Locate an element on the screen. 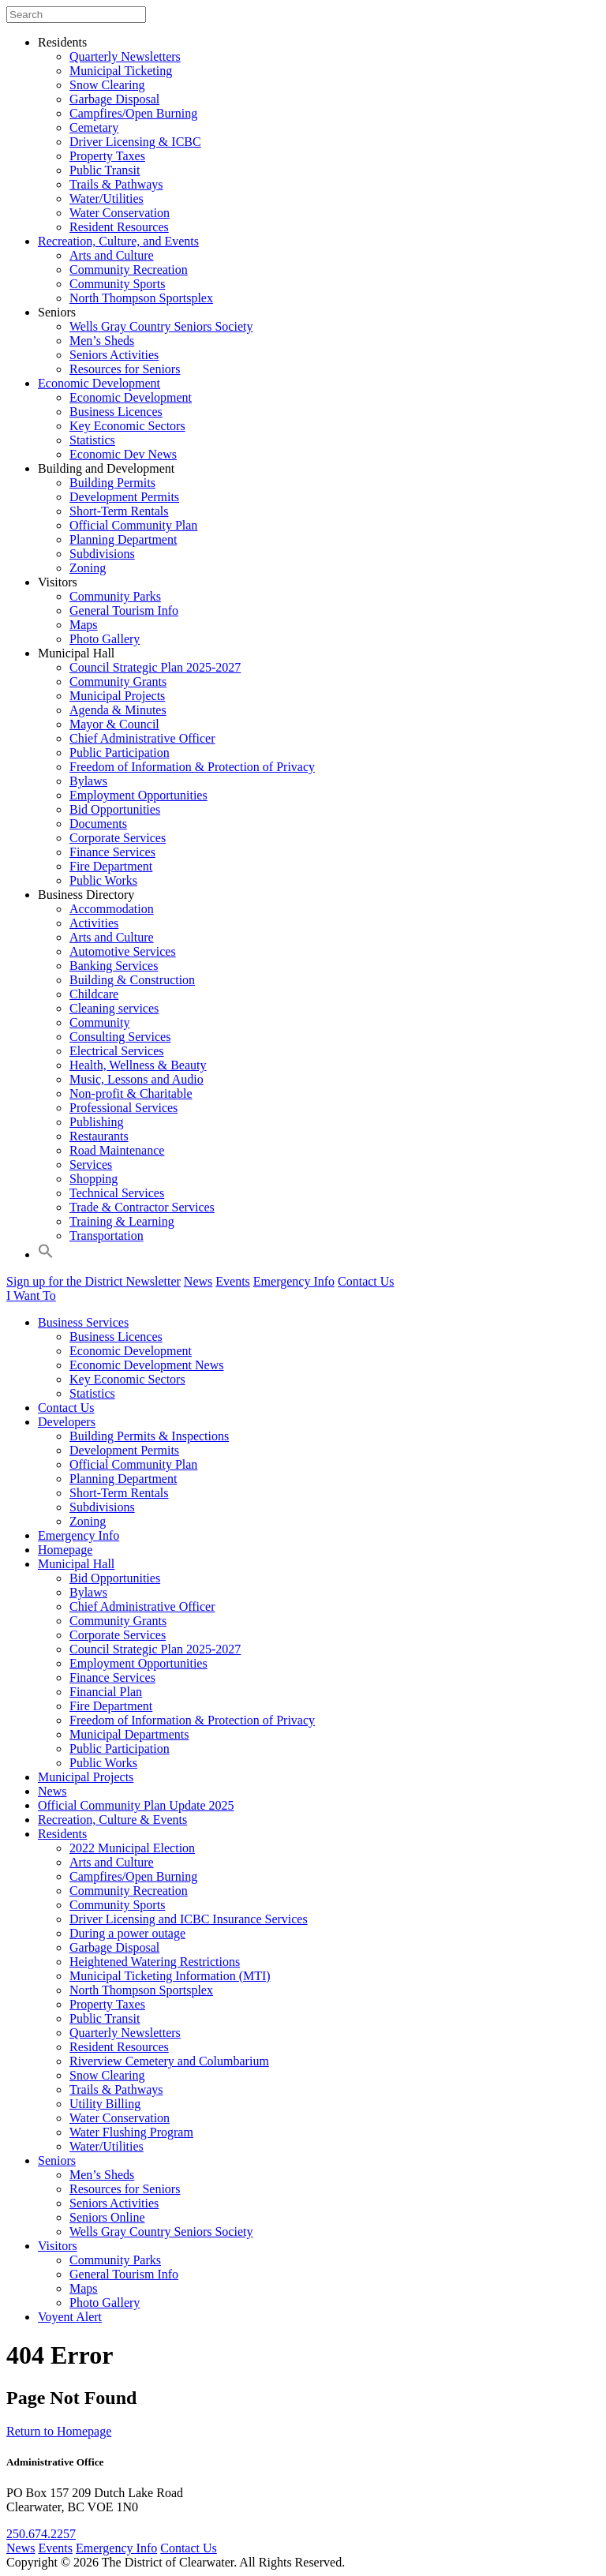 The width and height of the screenshot is (606, 2576). Documents is located at coordinates (98, 823).